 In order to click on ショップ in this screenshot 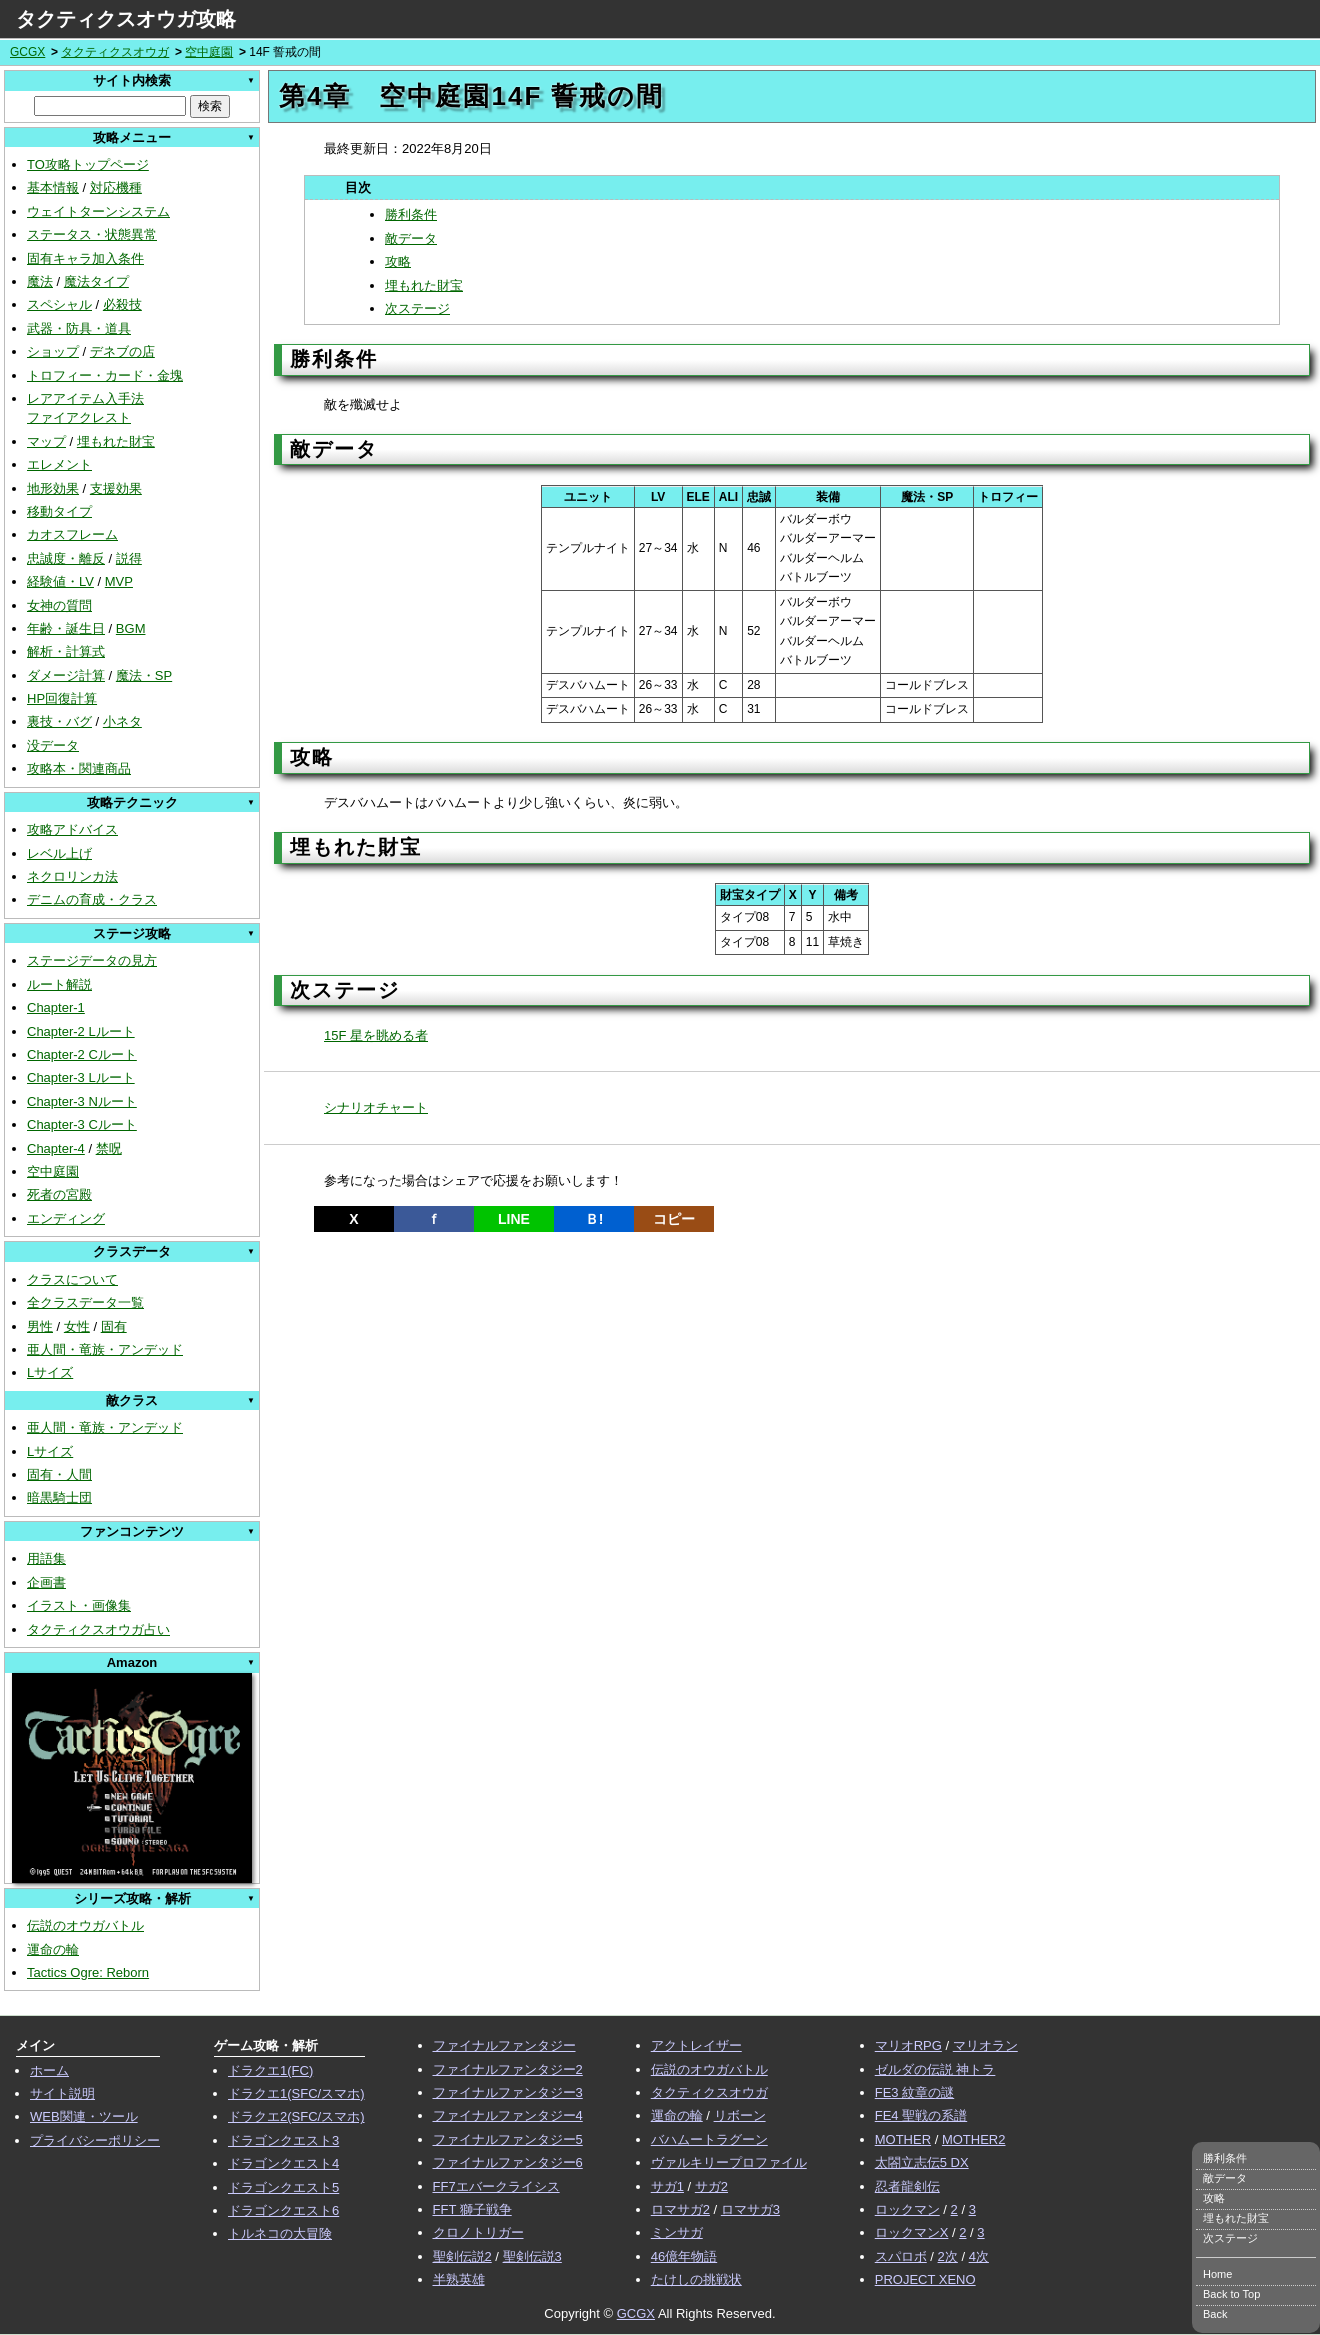, I will do `click(53, 351)`.